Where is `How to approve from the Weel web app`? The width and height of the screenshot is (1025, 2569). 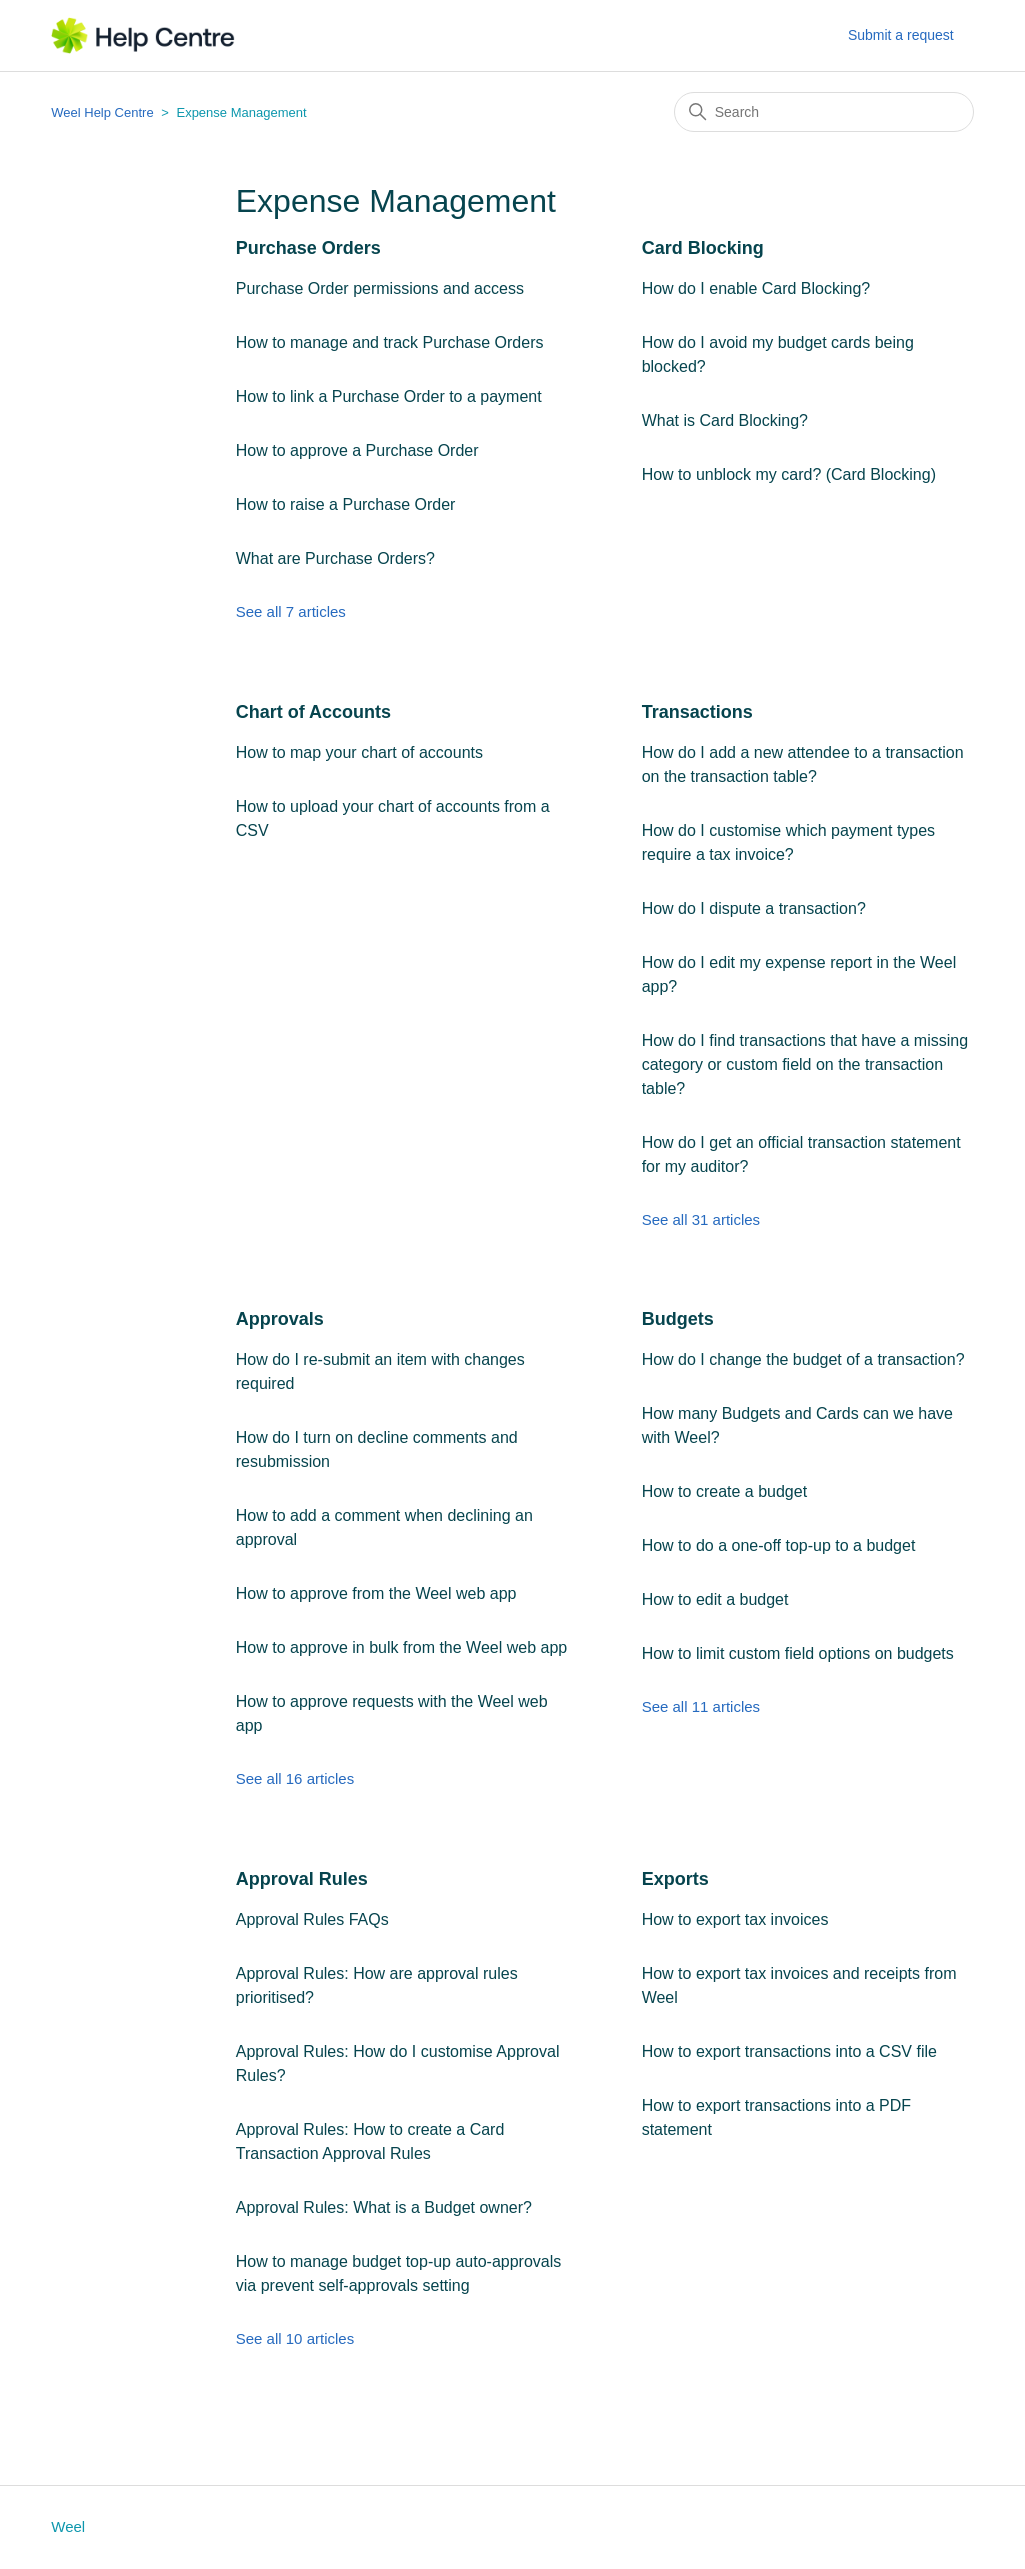 How to approve from the Weel web app is located at coordinates (376, 1593).